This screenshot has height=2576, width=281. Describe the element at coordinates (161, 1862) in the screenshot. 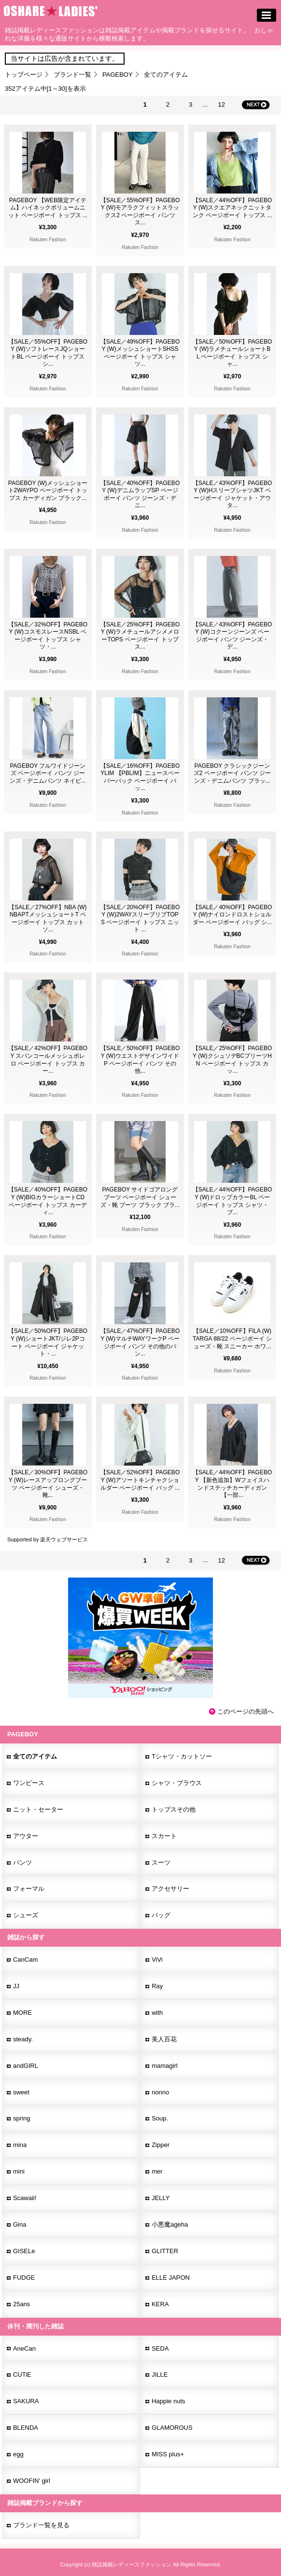

I see `スーツ` at that location.